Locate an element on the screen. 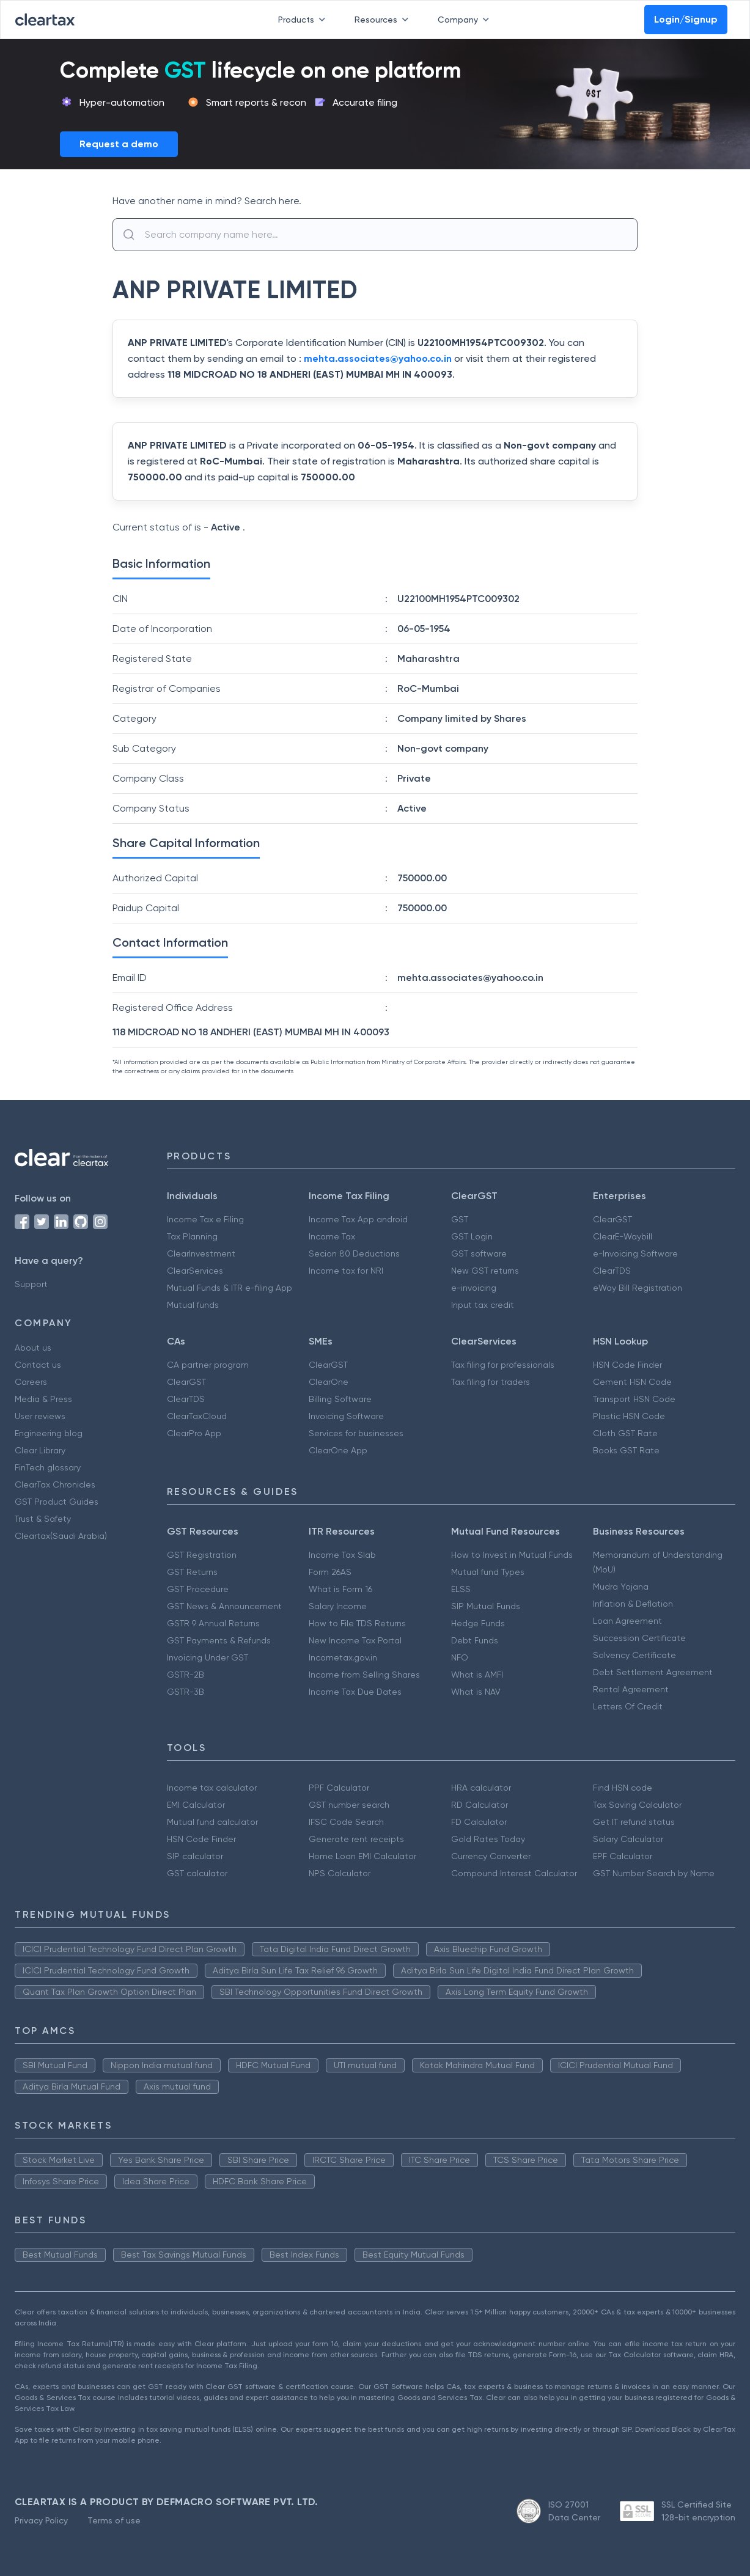 This screenshot has width=750, height=2576. Income Tax is located at coordinates (332, 1236).